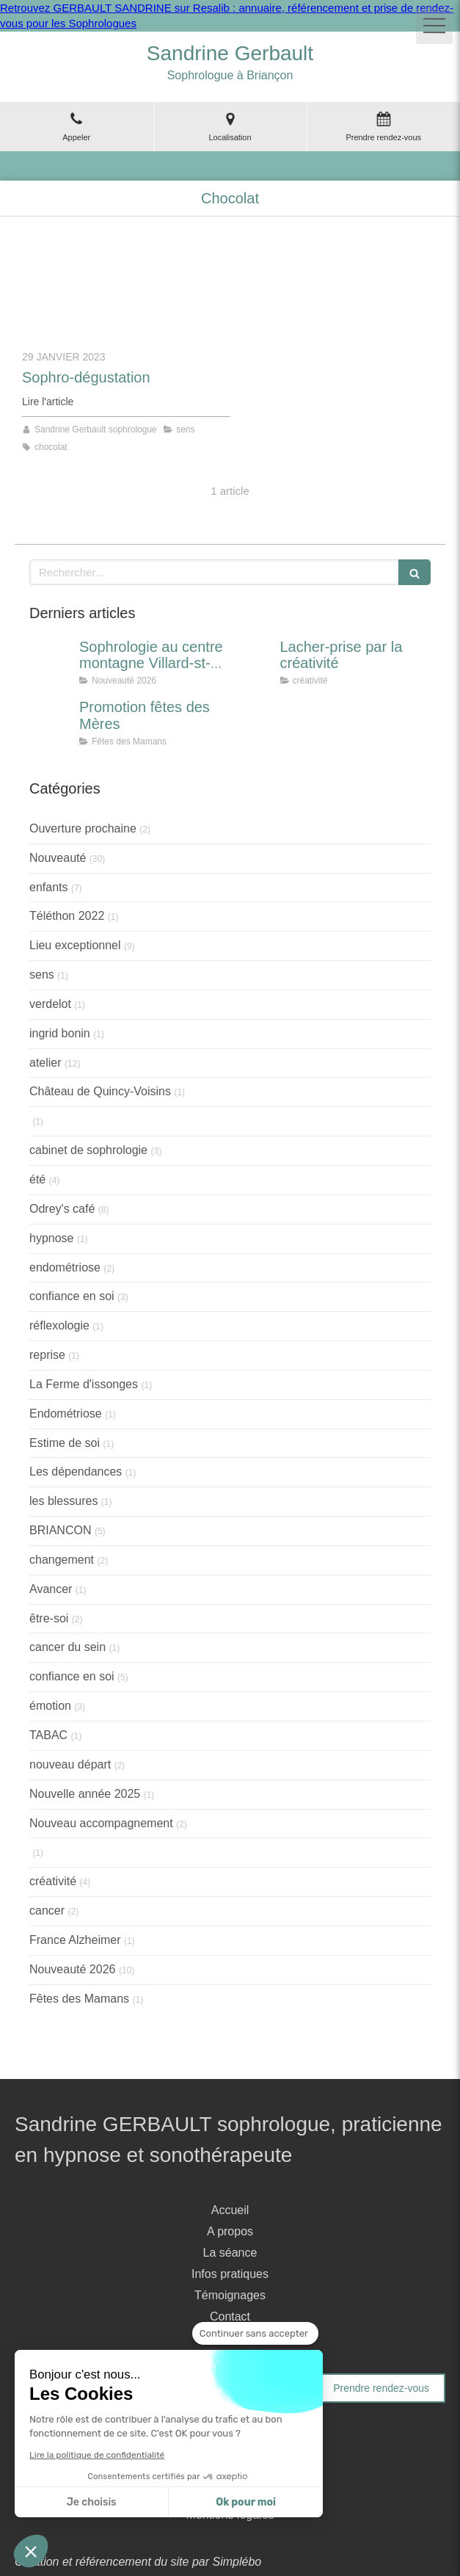 The width and height of the screenshot is (460, 2576). I want to click on [Promotion fêtes des Mères], so click(51, 722).